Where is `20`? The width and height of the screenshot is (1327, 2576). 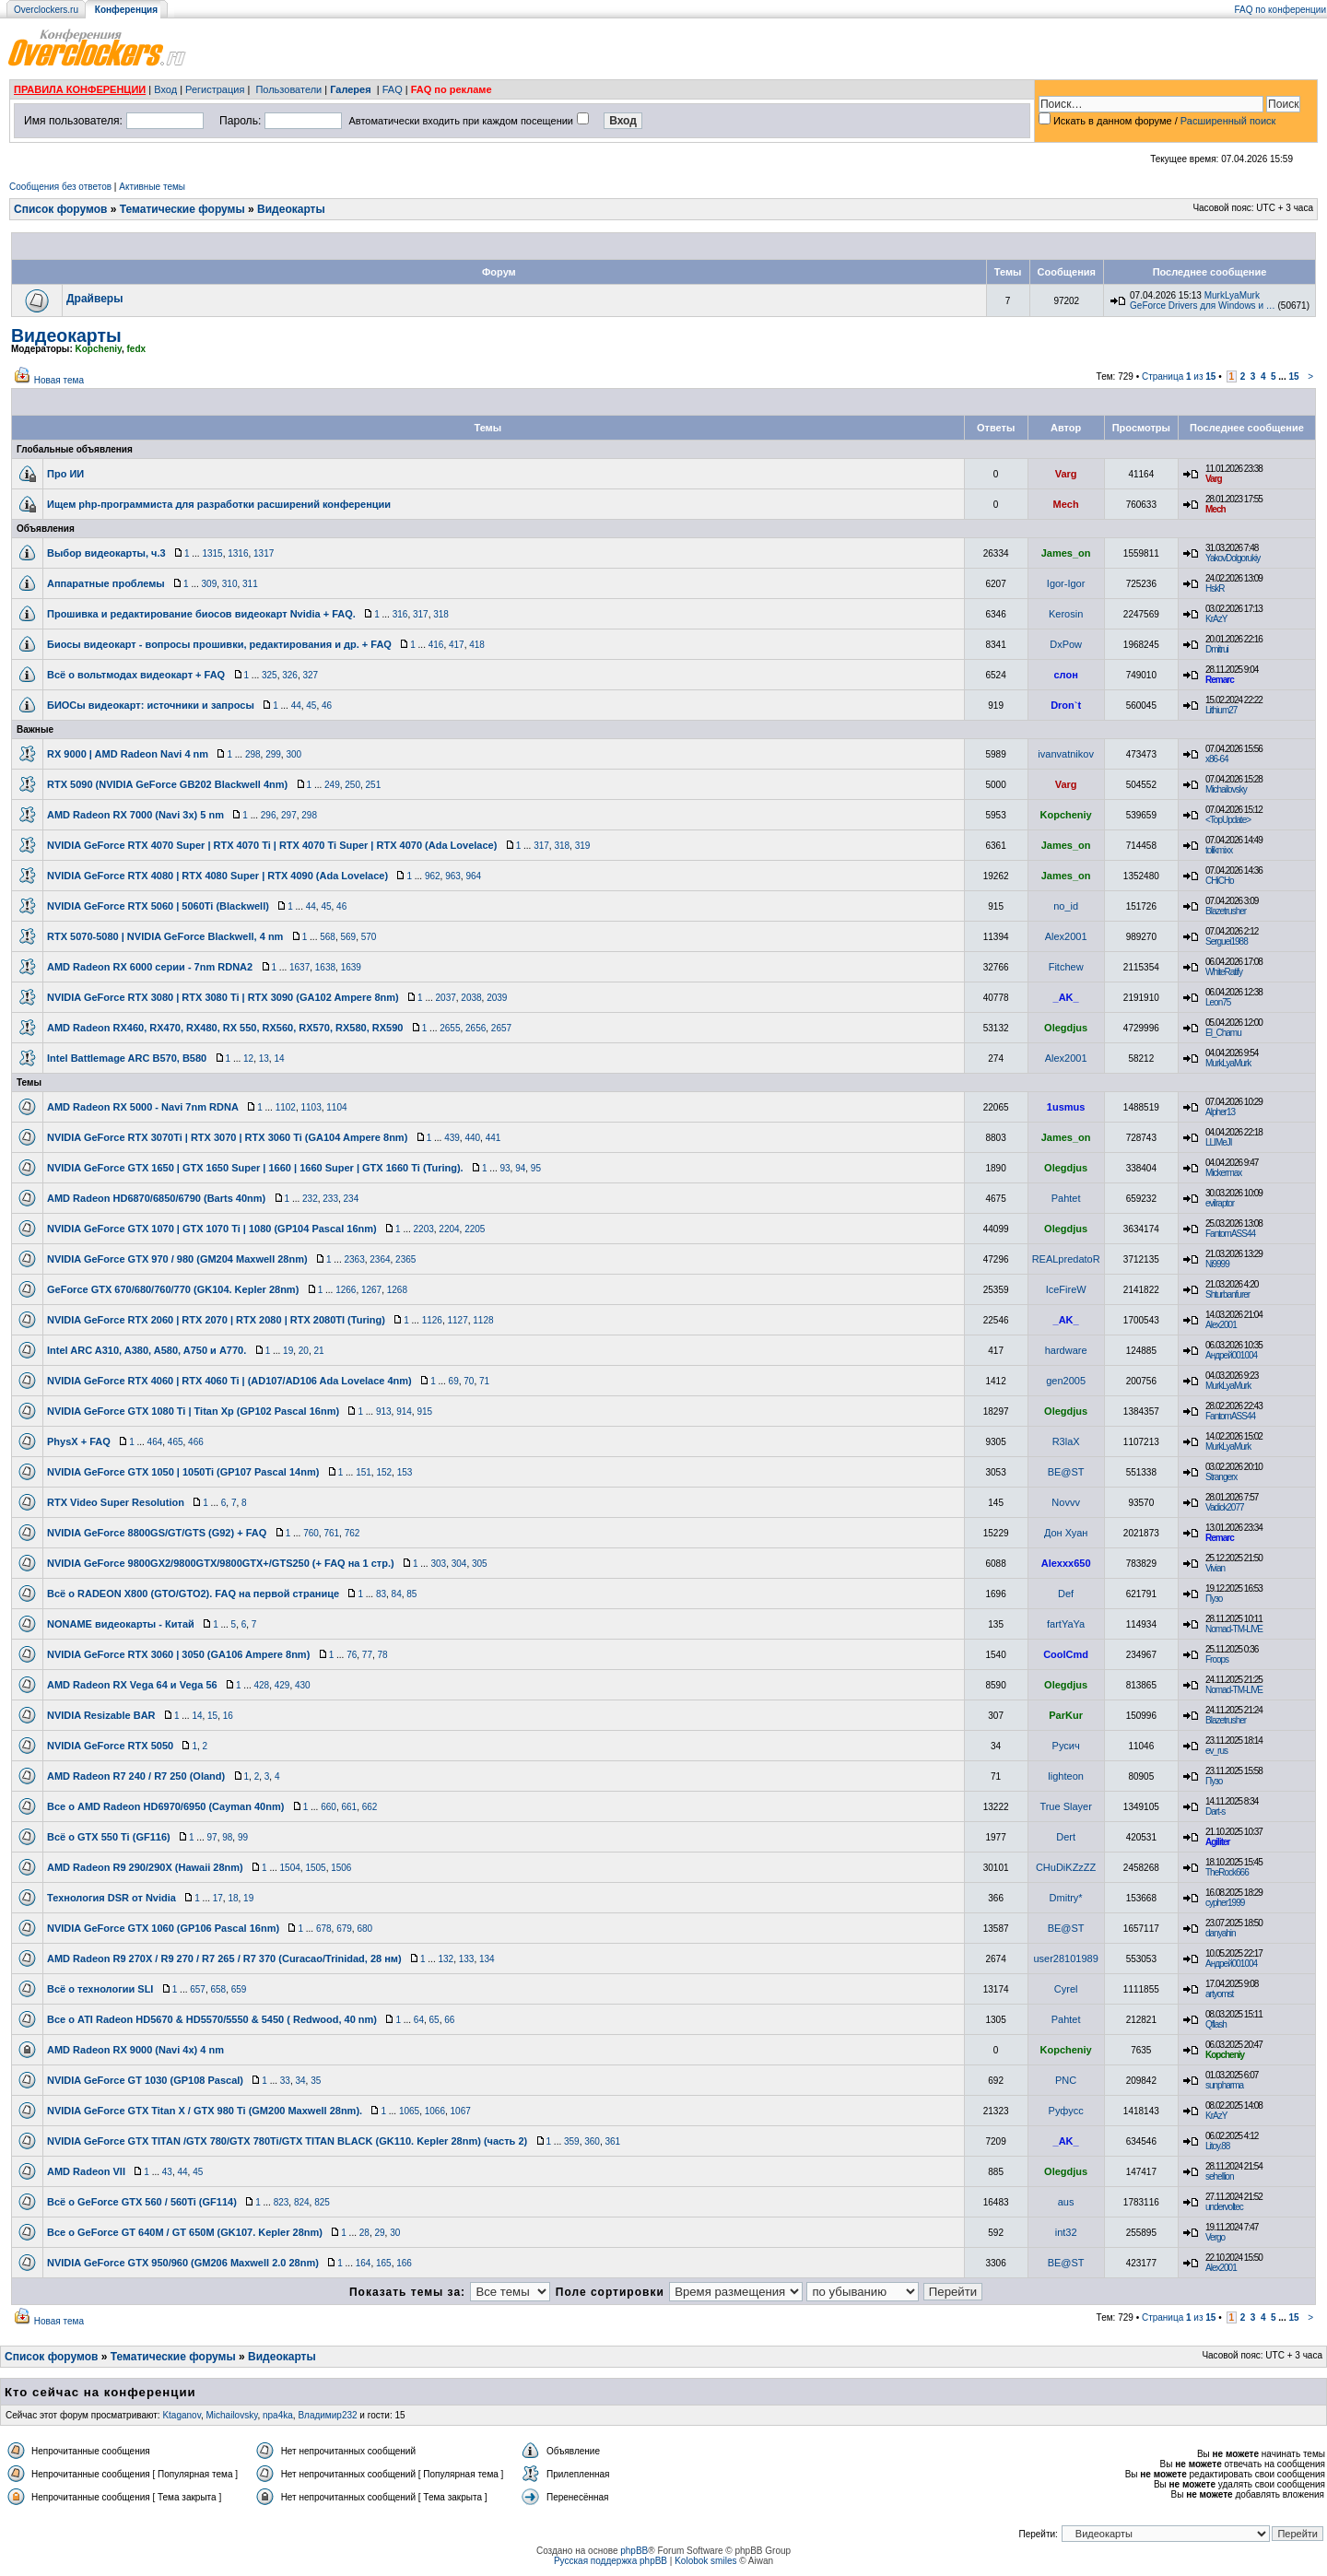 20 is located at coordinates (304, 1351).